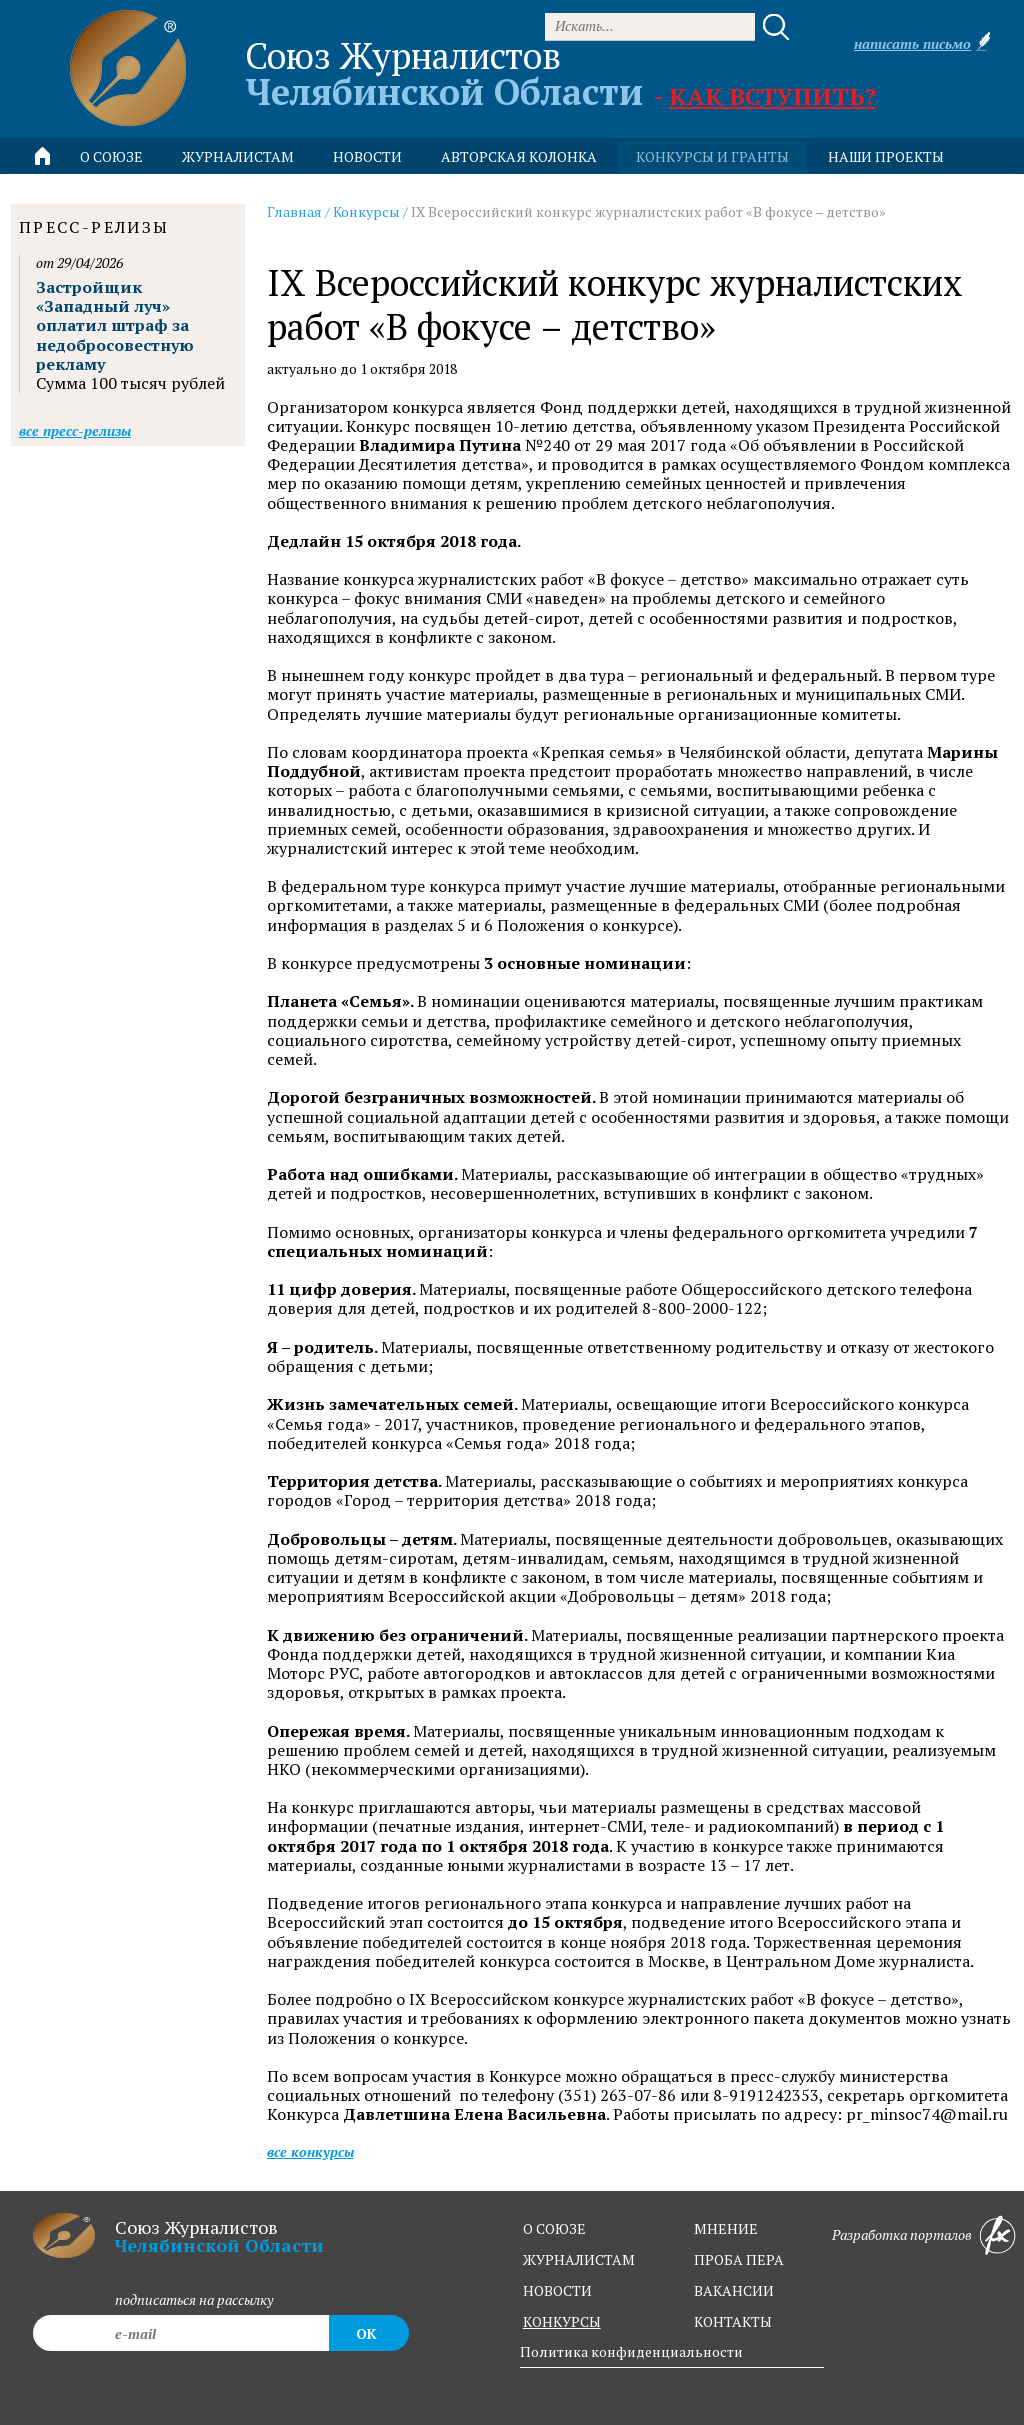 Image resolution: width=1024 pixels, height=2425 pixels. Describe the element at coordinates (726, 2228) in the screenshot. I see `мнение` at that location.